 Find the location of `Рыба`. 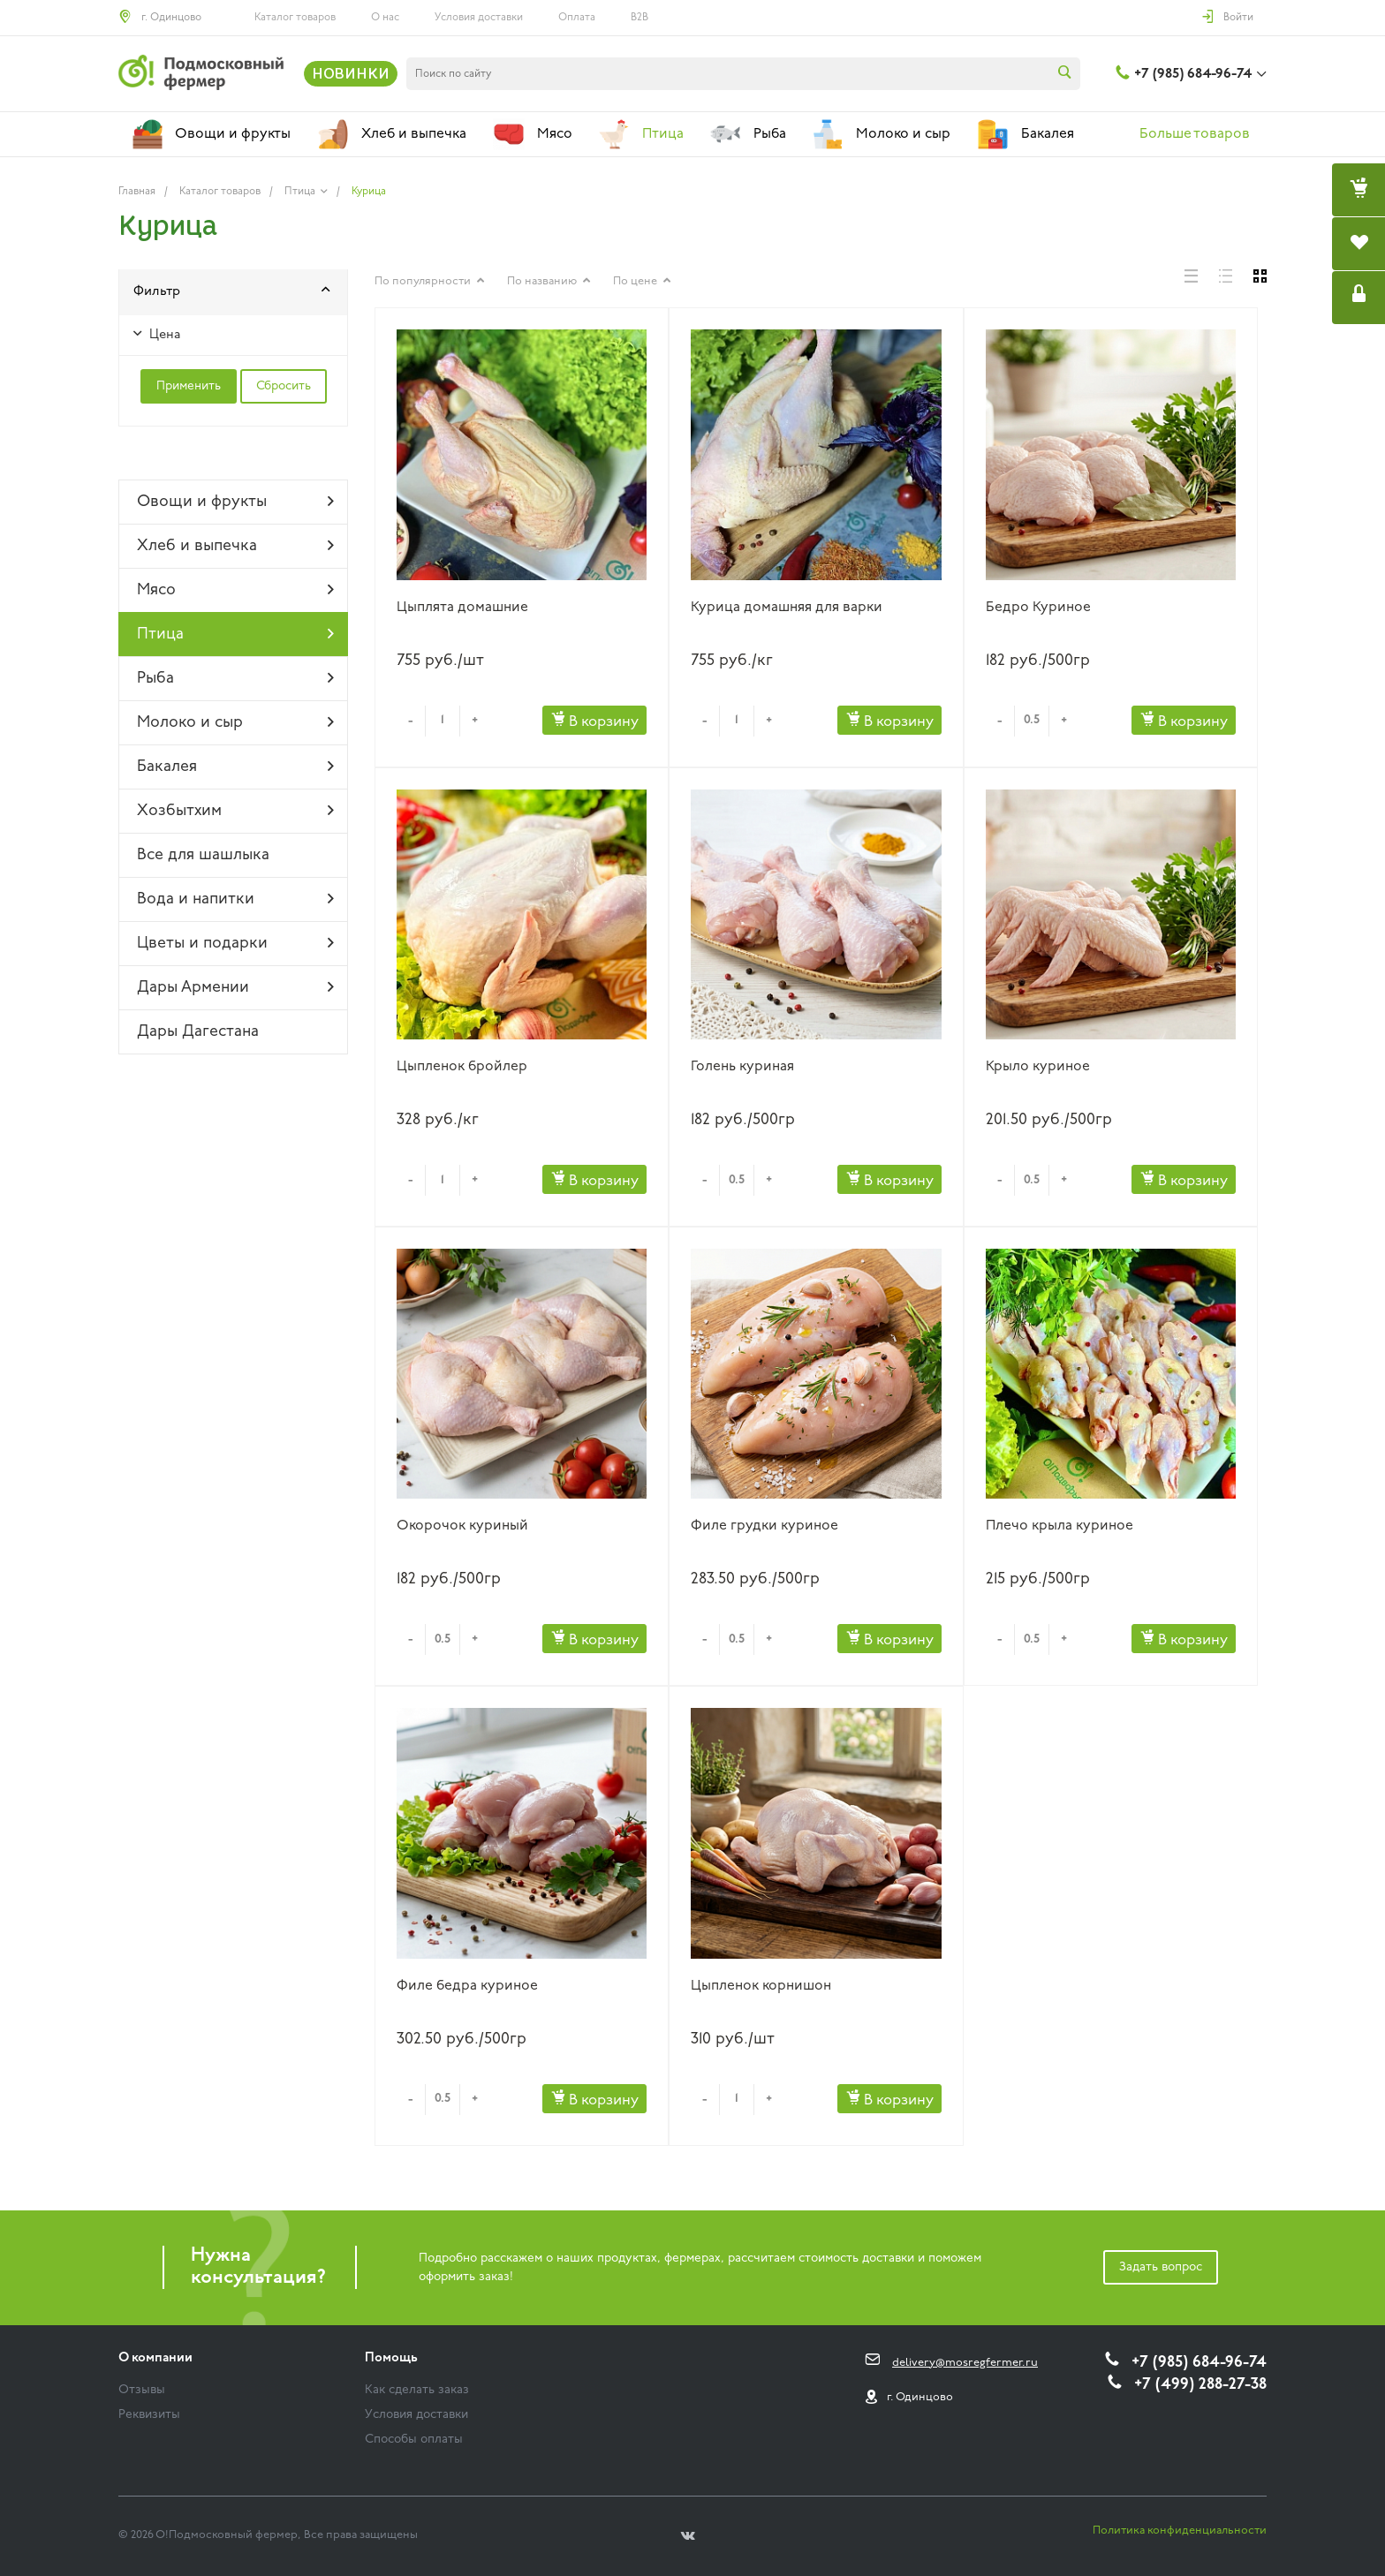

Рыба is located at coordinates (235, 678).